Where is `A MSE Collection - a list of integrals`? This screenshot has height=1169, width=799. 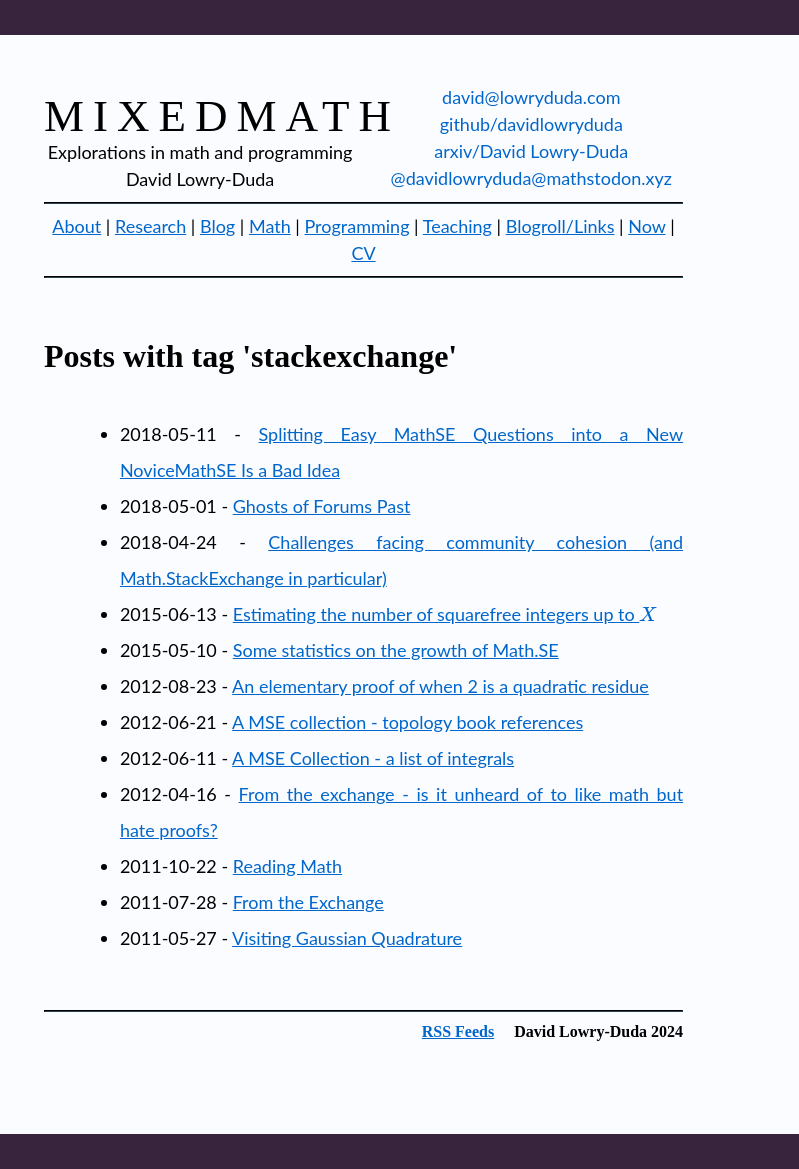 A MSE Collection - a list of integrals is located at coordinates (373, 758).